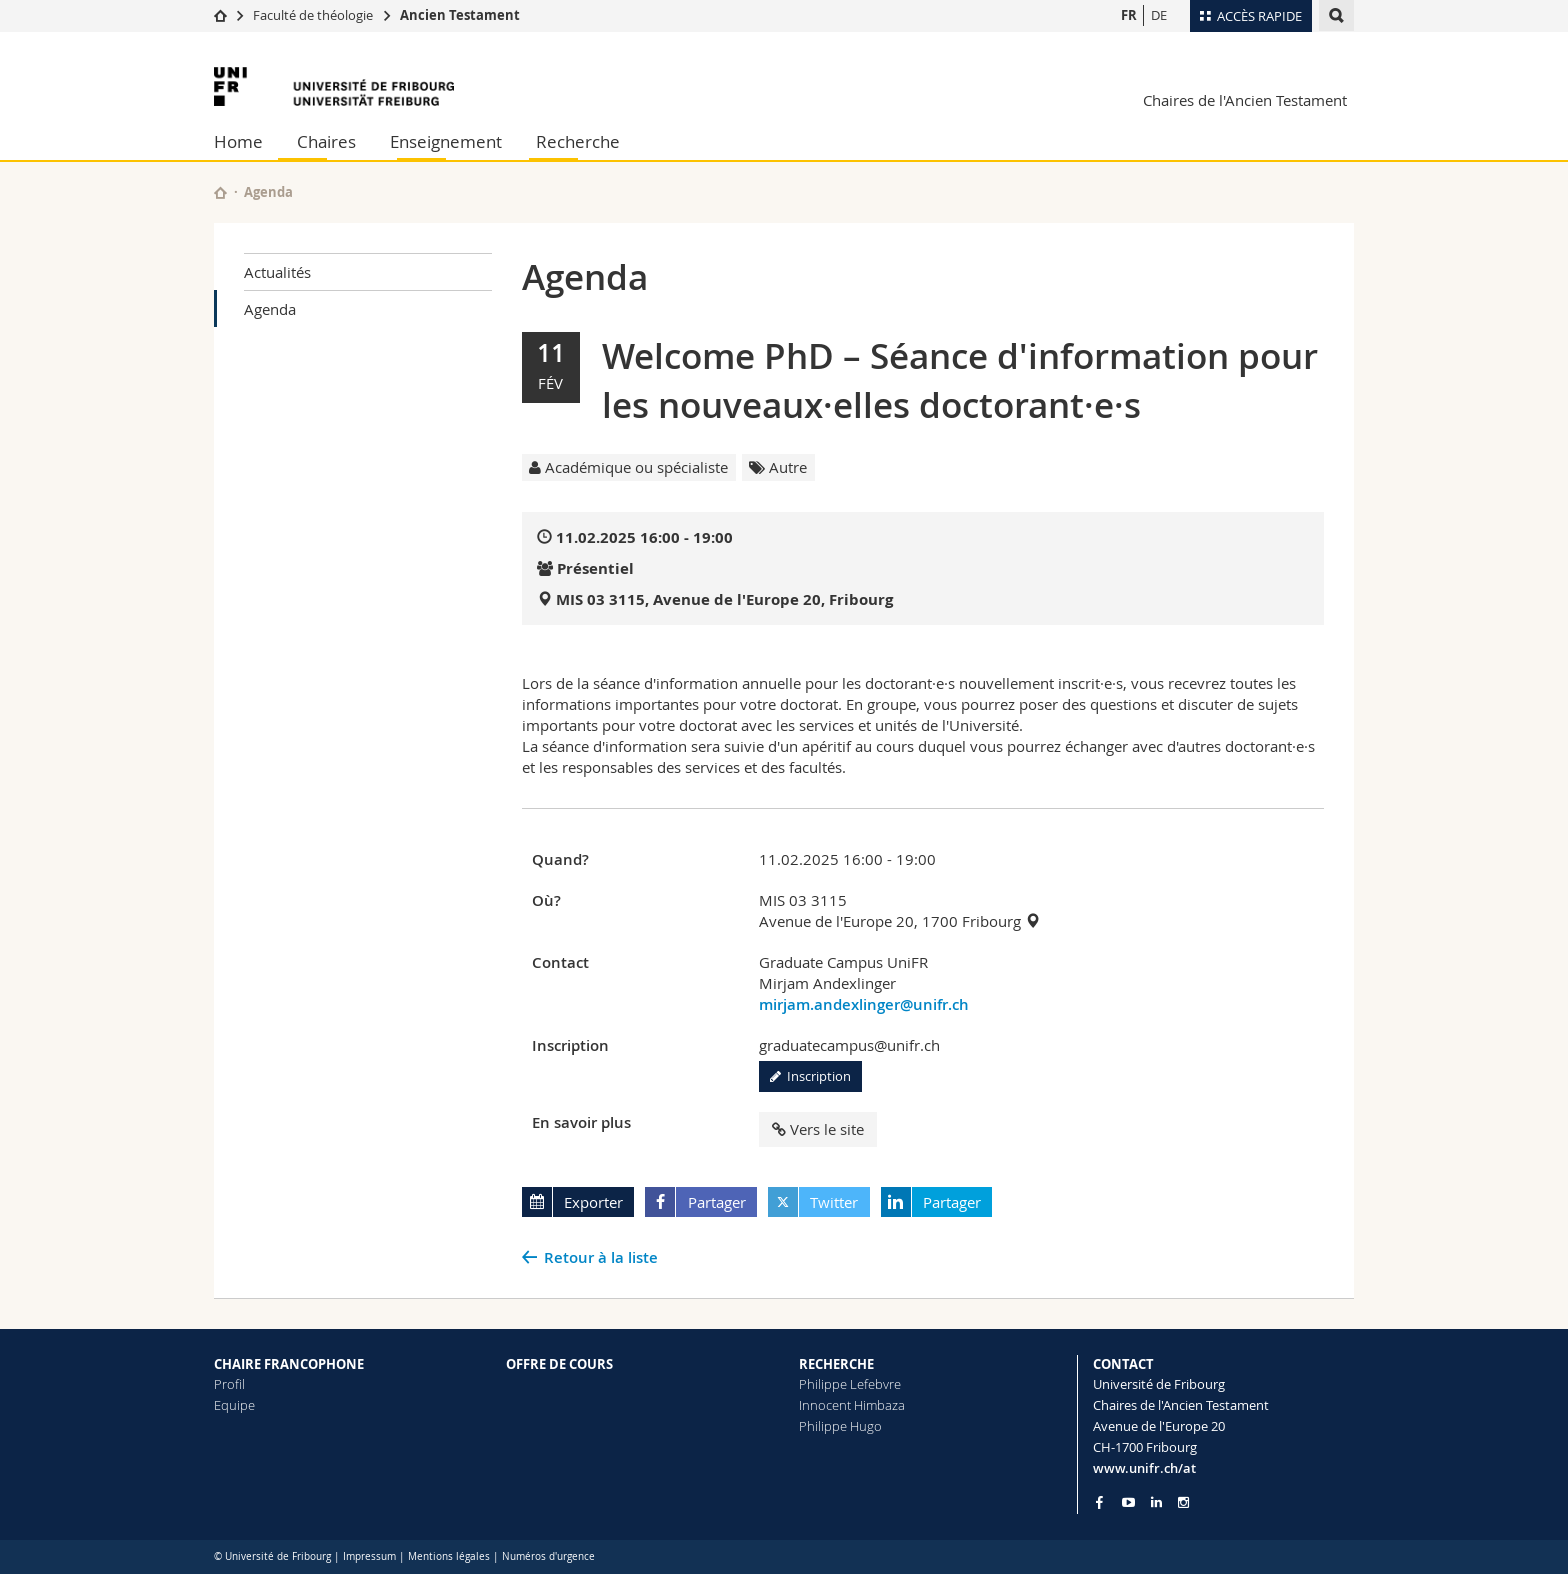 The height and width of the screenshot is (1574, 1568). Describe the element at coordinates (1129, 15) in the screenshot. I see `FR` at that location.